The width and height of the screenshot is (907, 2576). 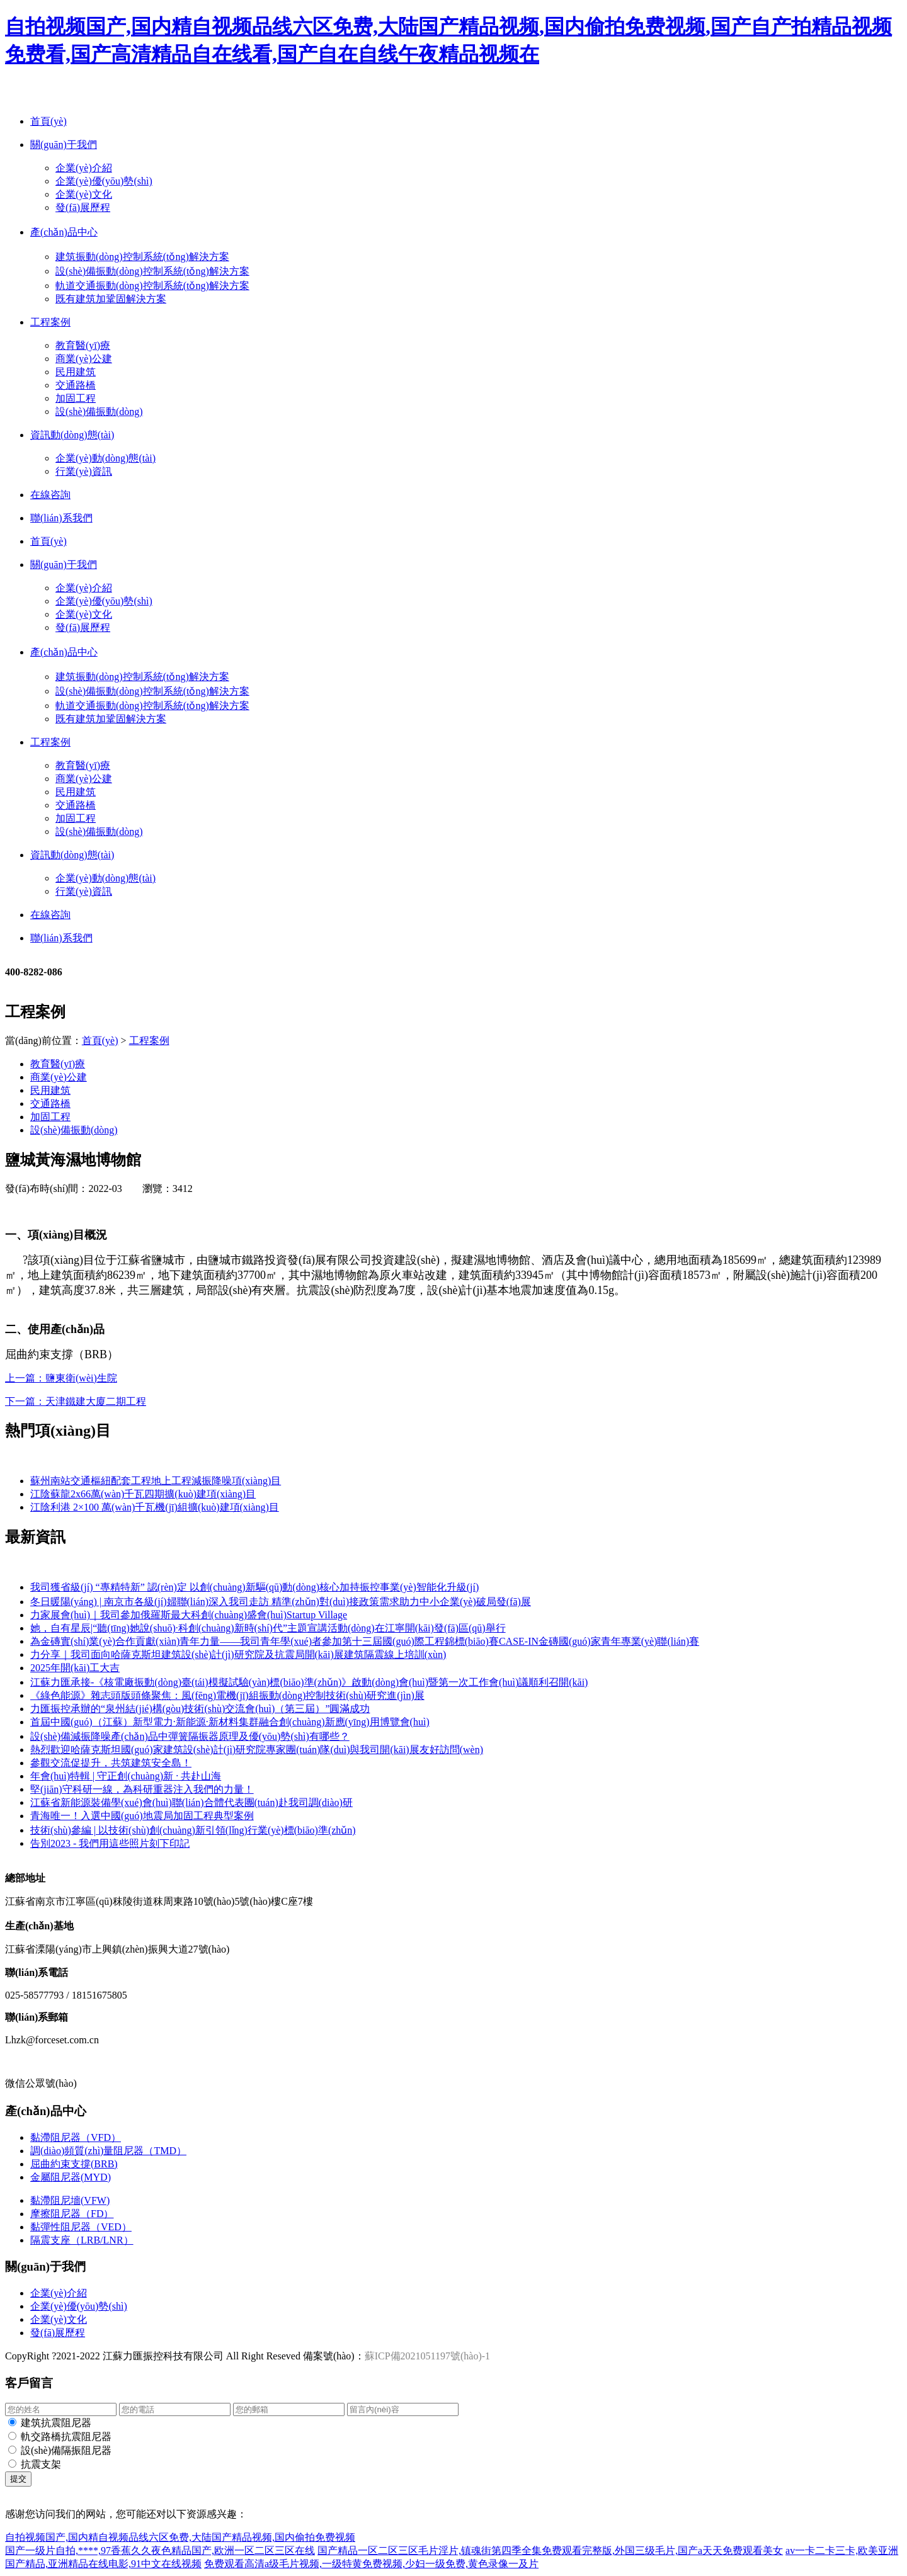 I want to click on 參觀交流促提升，共筑建筑安全島！, so click(x=110, y=1762).